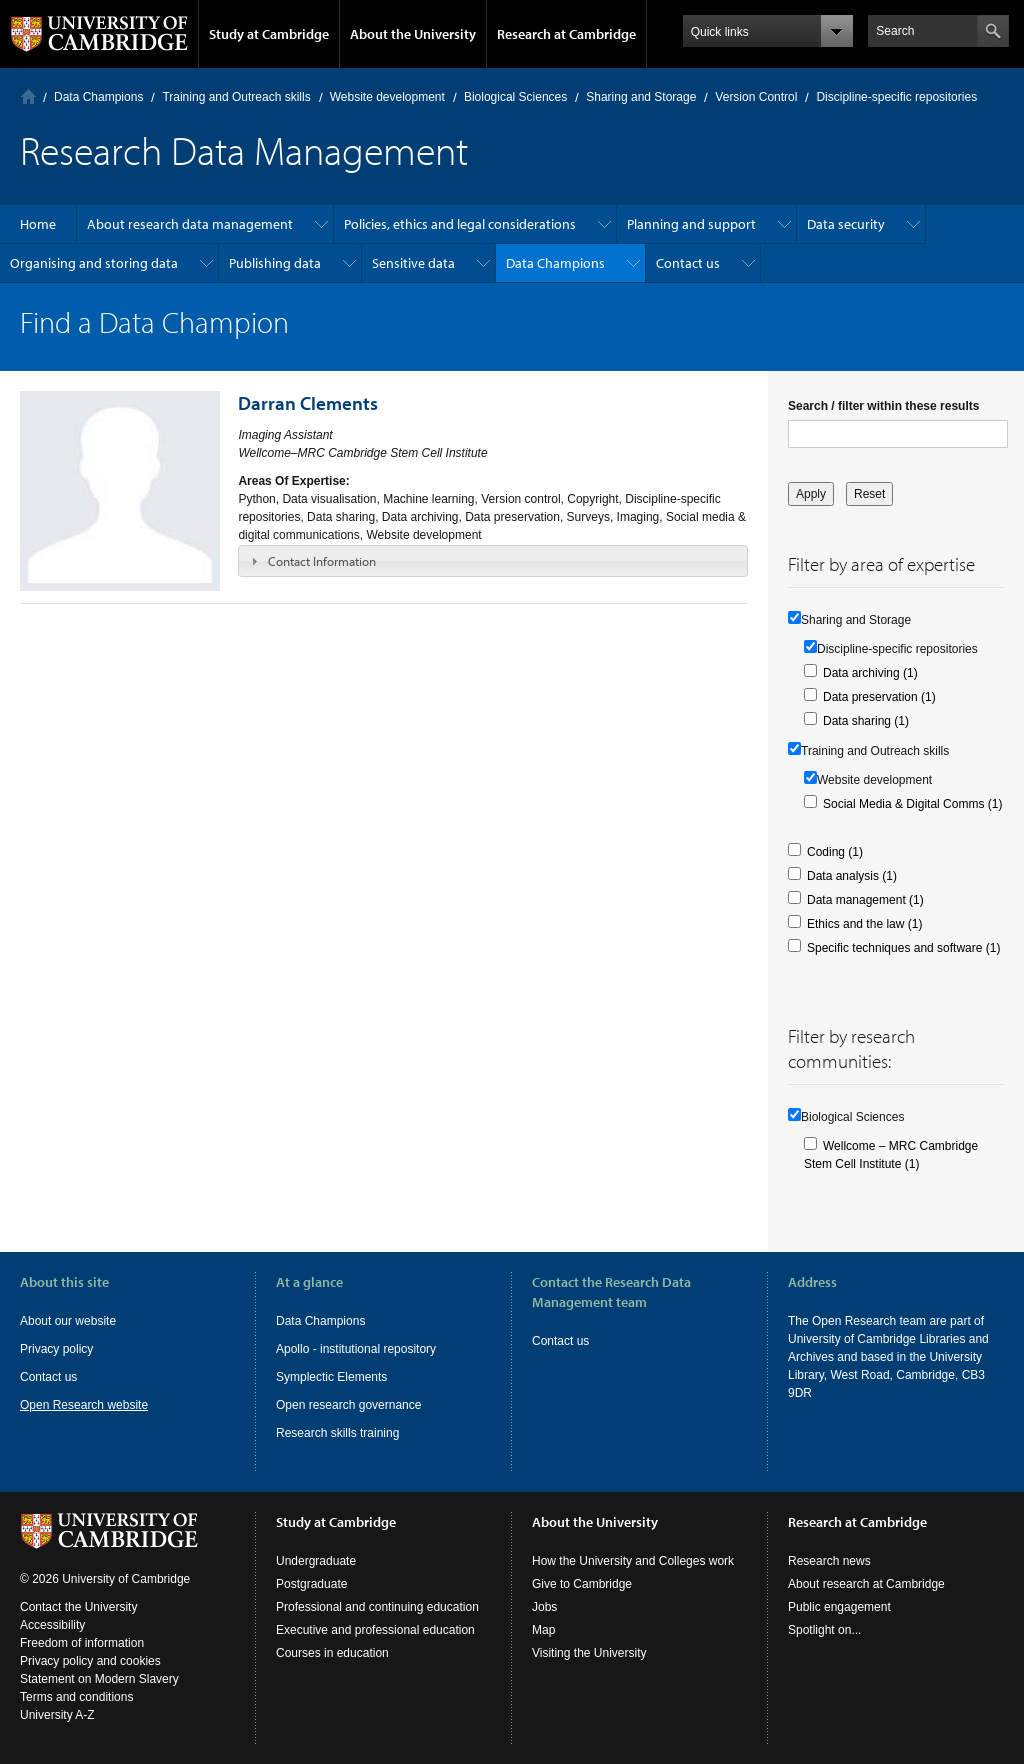  What do you see at coordinates (846, 224) in the screenshot?
I see `Data security` at bounding box center [846, 224].